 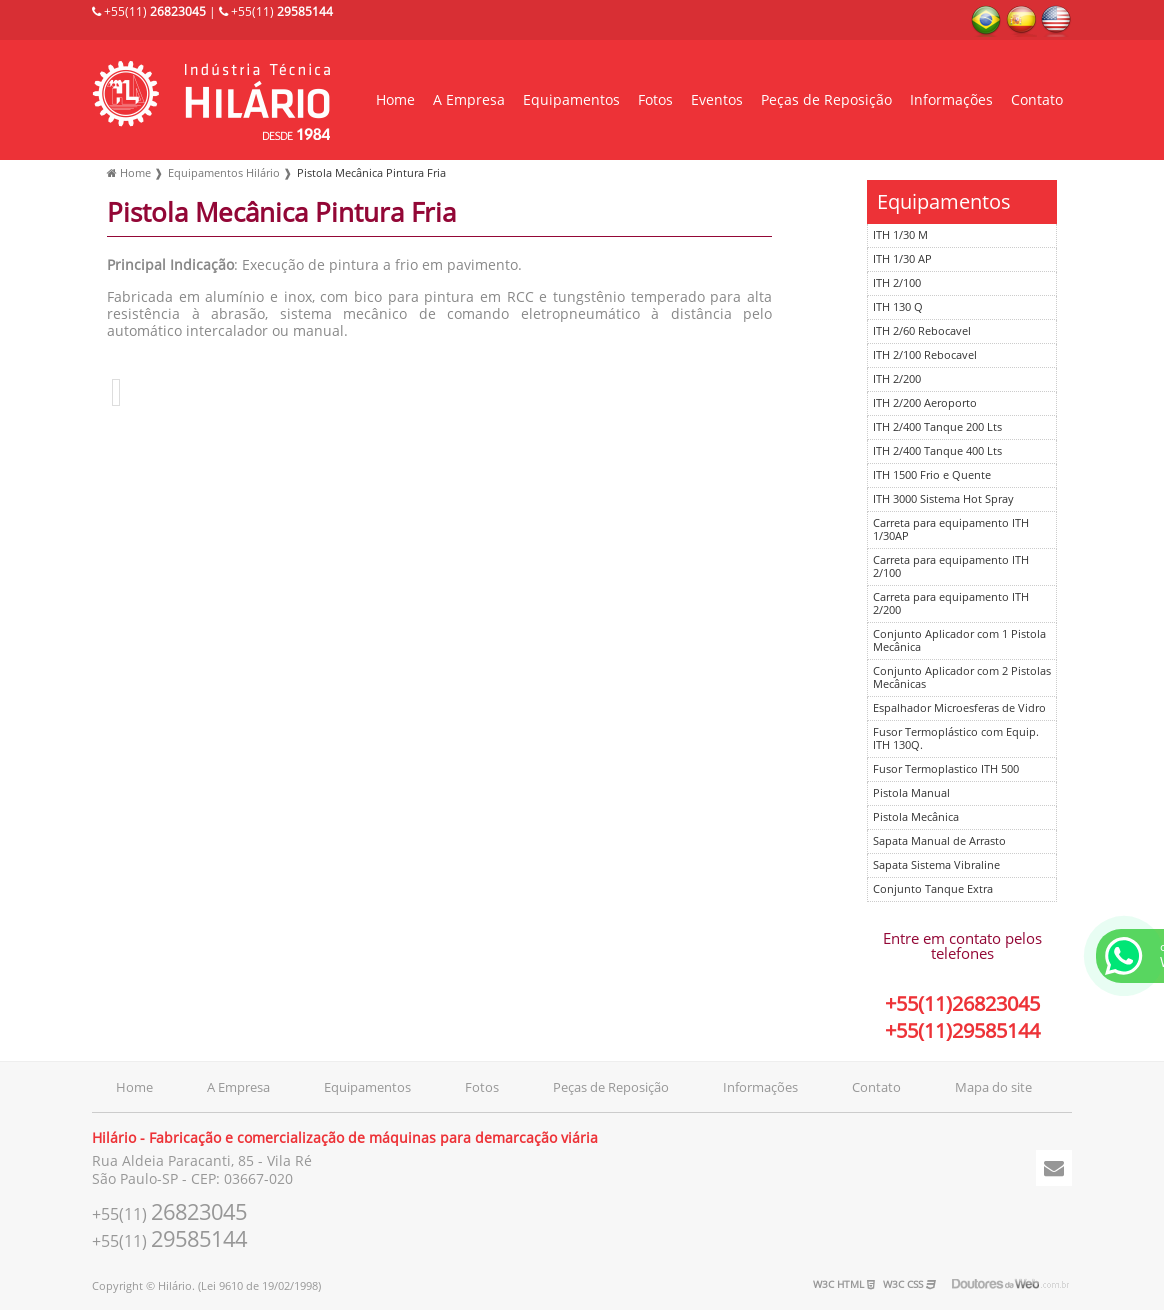 I want to click on W3C HTML, so click(x=844, y=1284).